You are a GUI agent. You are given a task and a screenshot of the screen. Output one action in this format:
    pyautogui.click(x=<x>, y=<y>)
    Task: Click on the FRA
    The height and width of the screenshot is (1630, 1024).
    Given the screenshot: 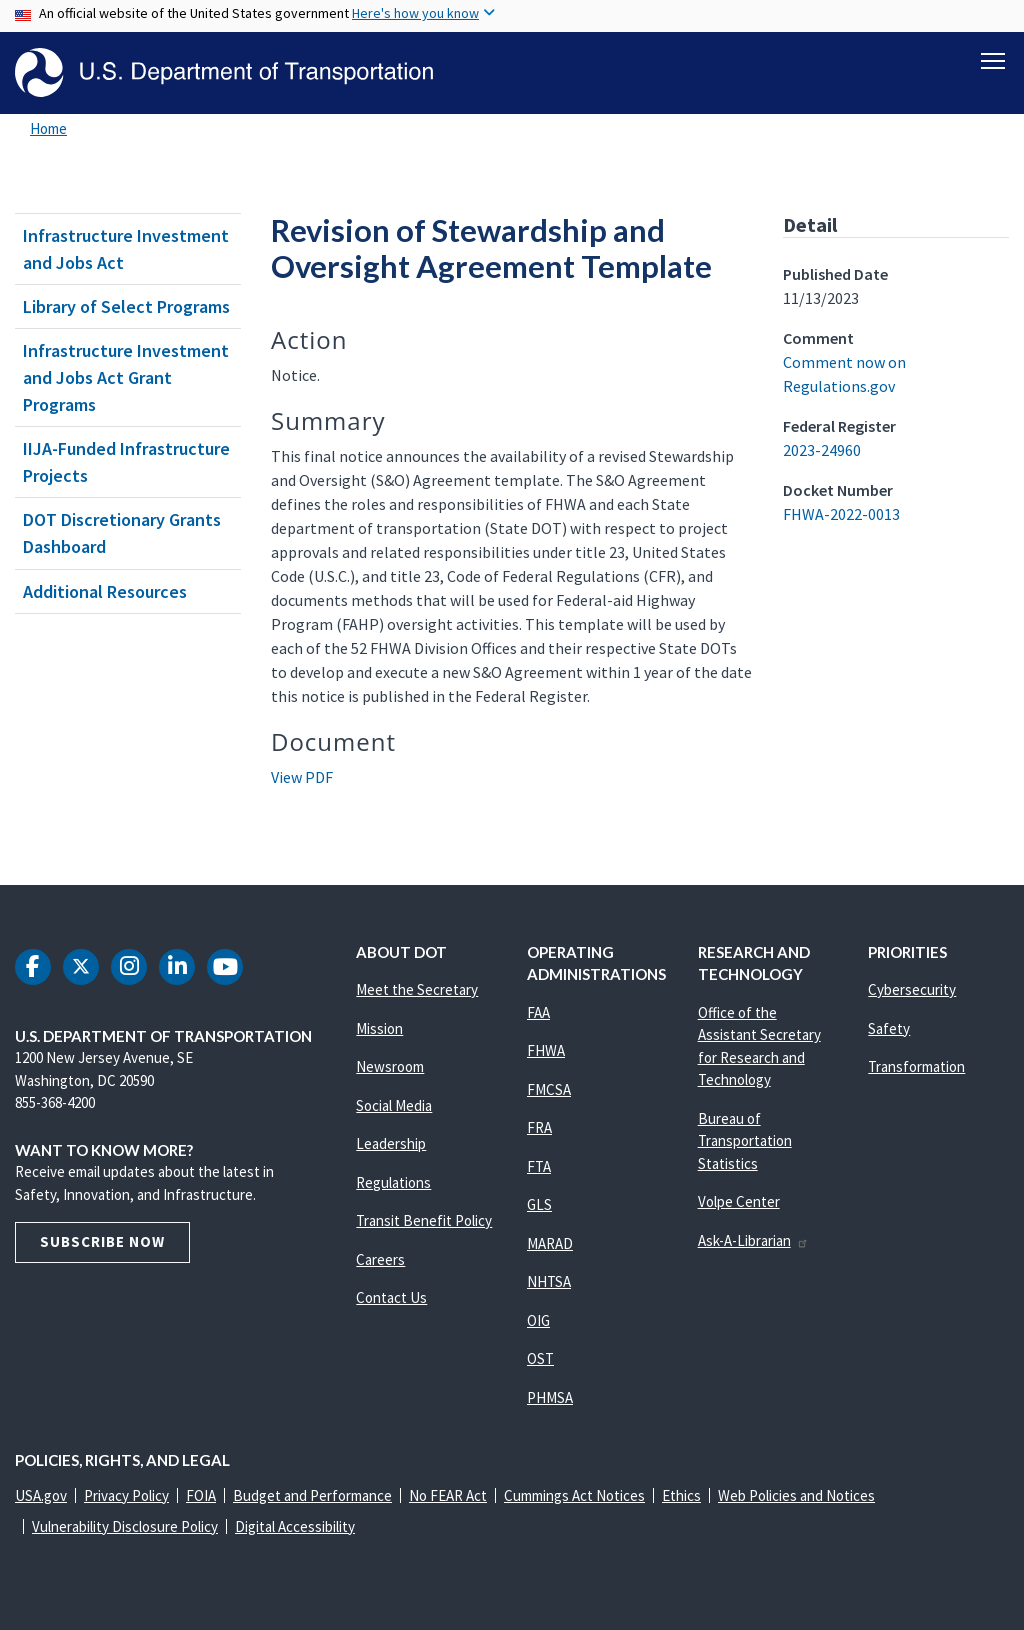 What is the action you would take?
    pyautogui.click(x=539, y=1127)
    